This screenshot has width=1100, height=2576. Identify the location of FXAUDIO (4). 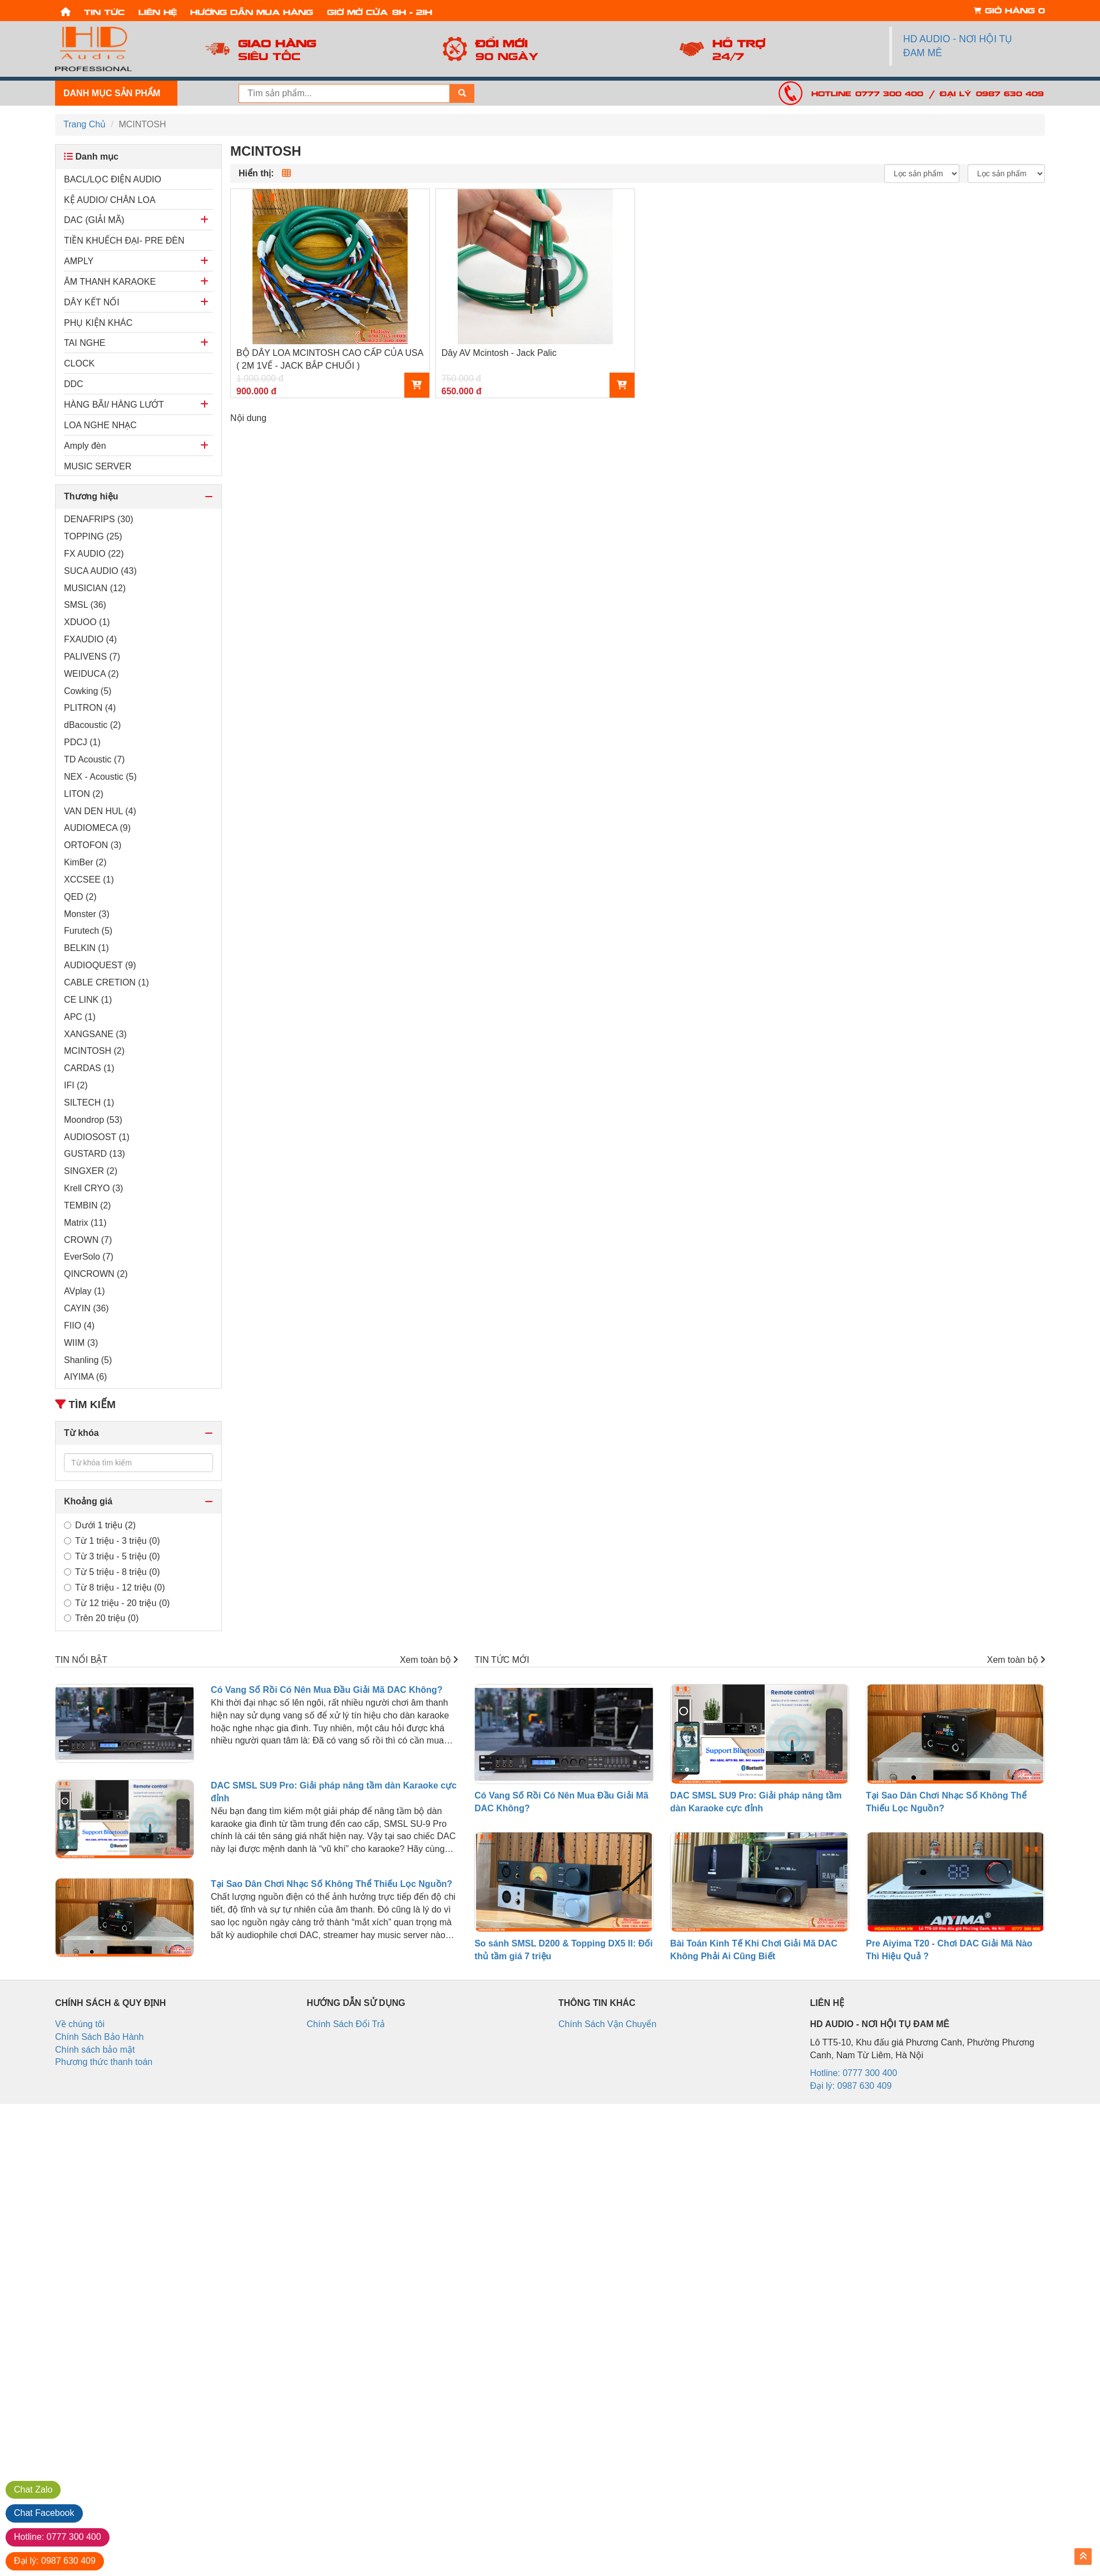
(90, 639).